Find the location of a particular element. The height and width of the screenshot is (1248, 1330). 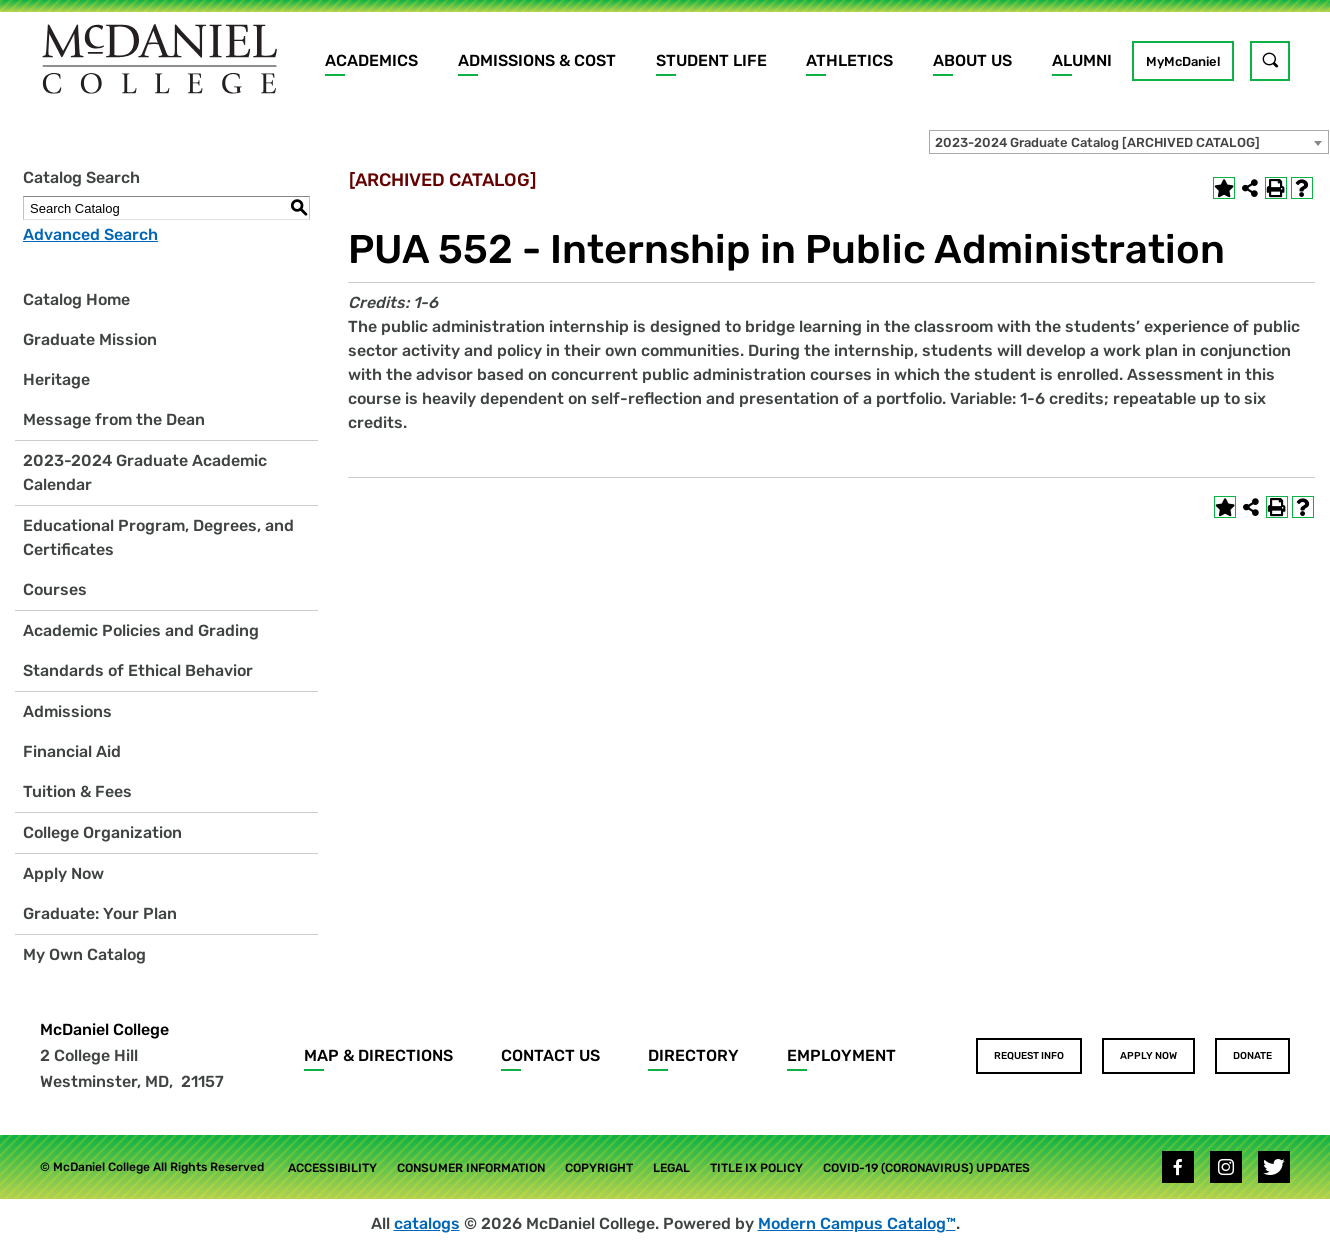

COVID-19 (Coronavirus) Updates is located at coordinates (926, 1168).